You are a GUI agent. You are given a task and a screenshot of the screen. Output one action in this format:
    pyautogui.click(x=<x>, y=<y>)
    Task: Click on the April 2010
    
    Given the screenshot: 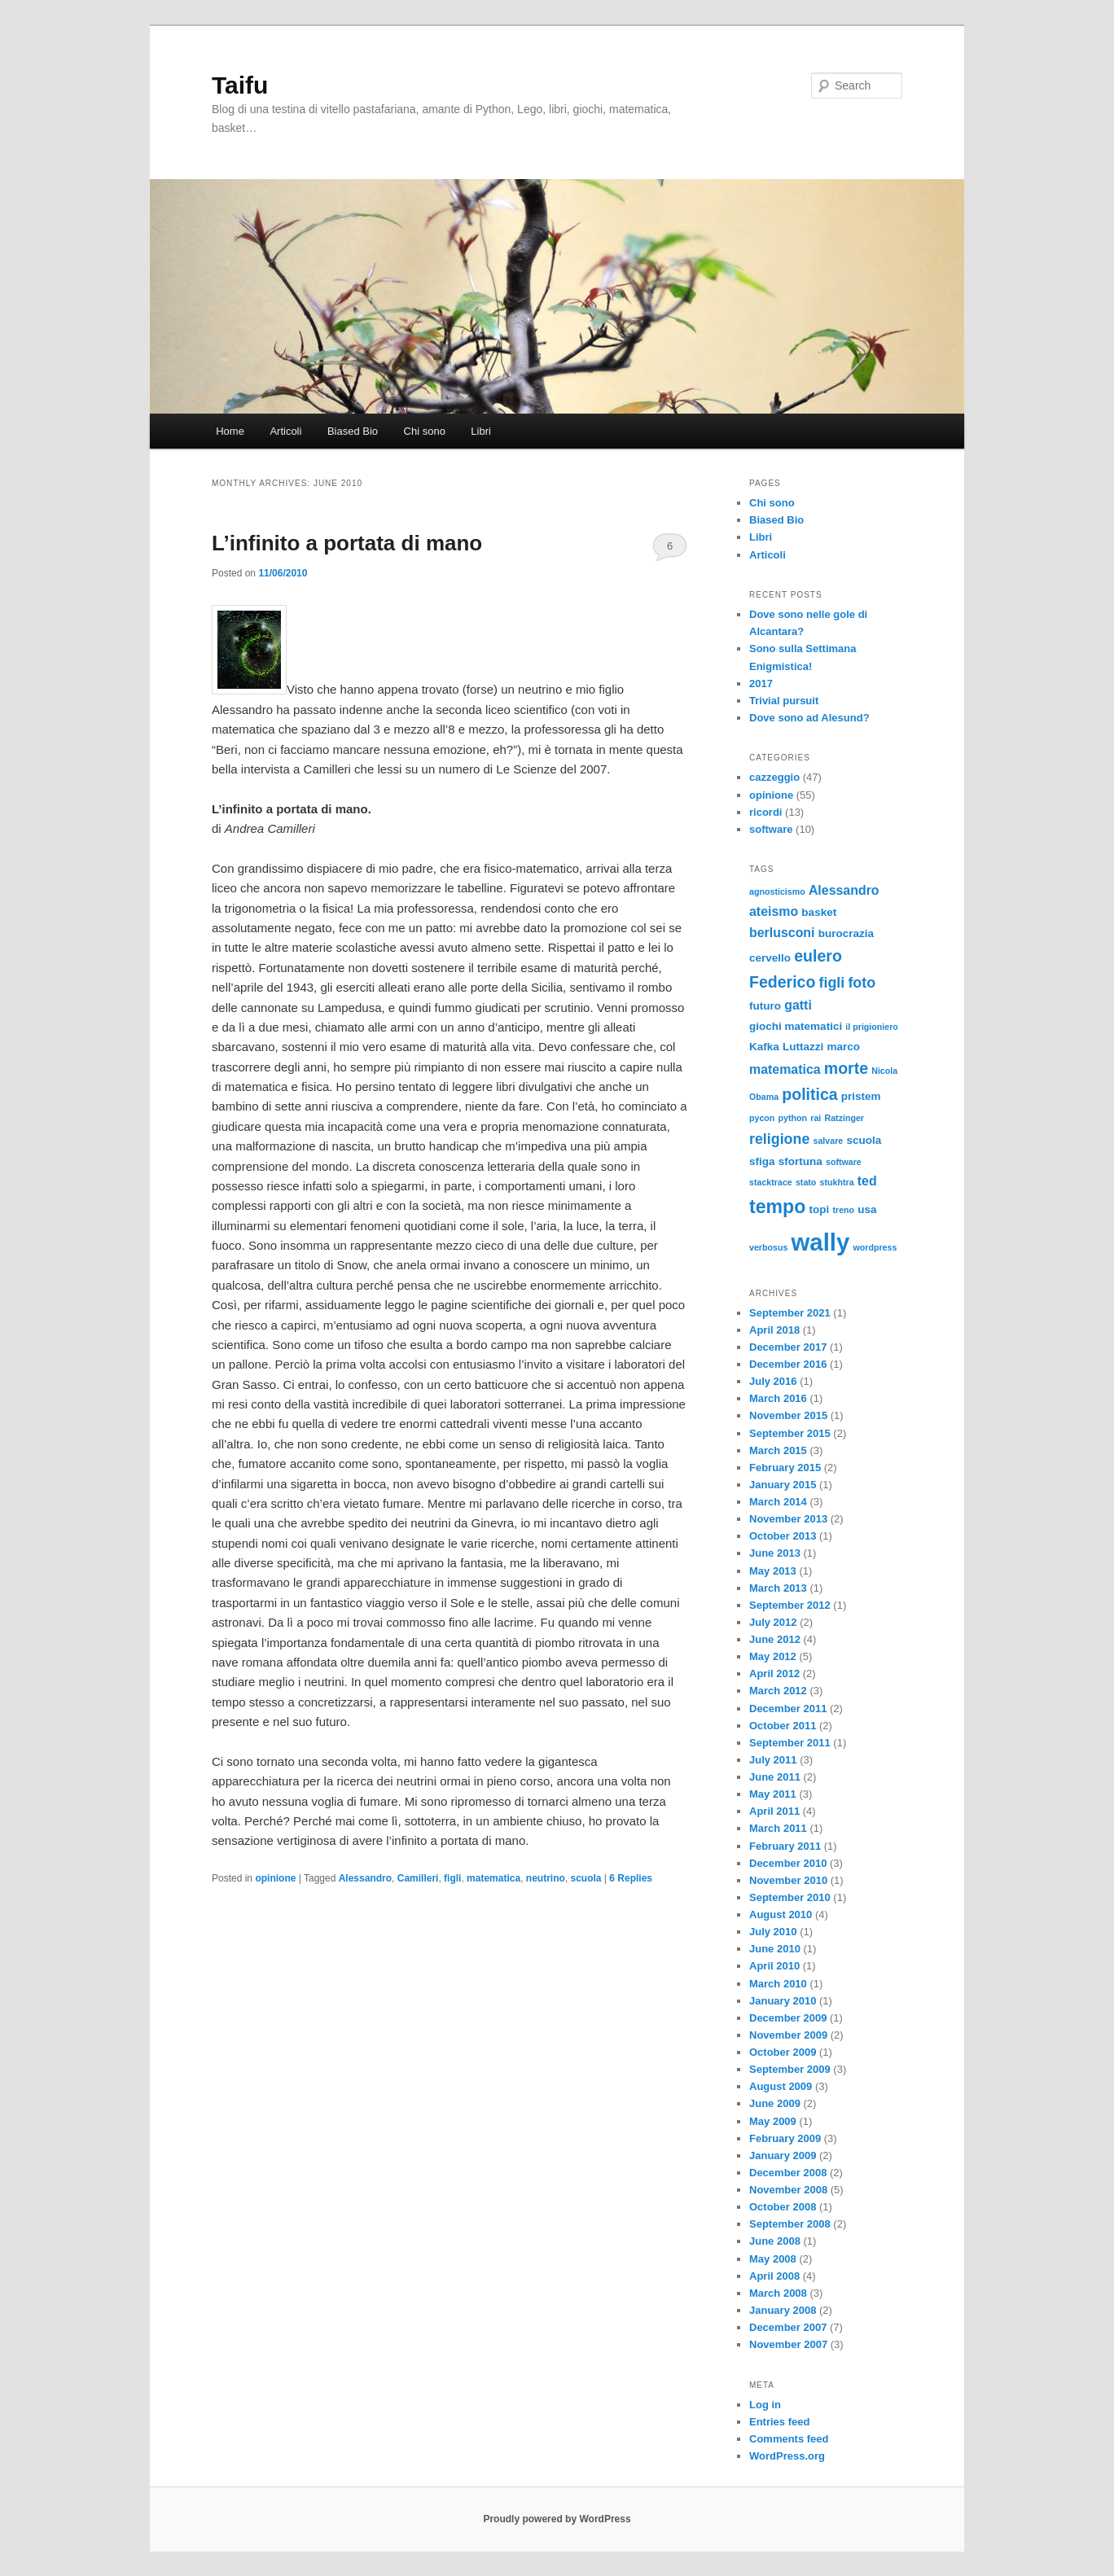 What is the action you would take?
    pyautogui.click(x=774, y=1966)
    